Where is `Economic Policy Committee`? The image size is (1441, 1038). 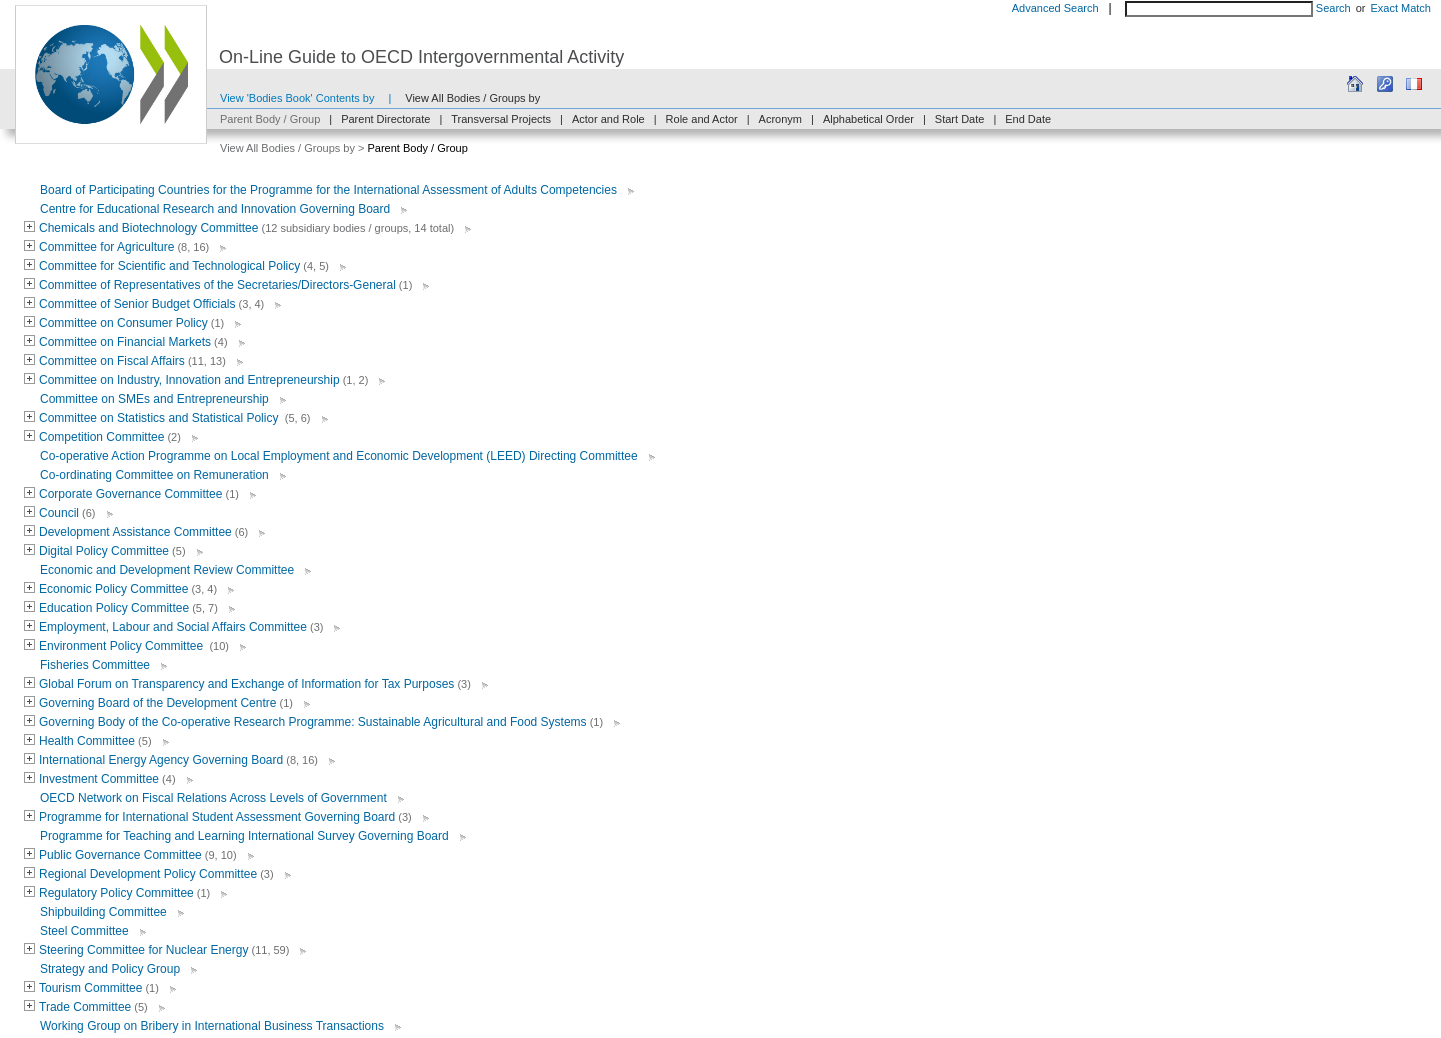
Economic Policy Committee is located at coordinates (113, 589).